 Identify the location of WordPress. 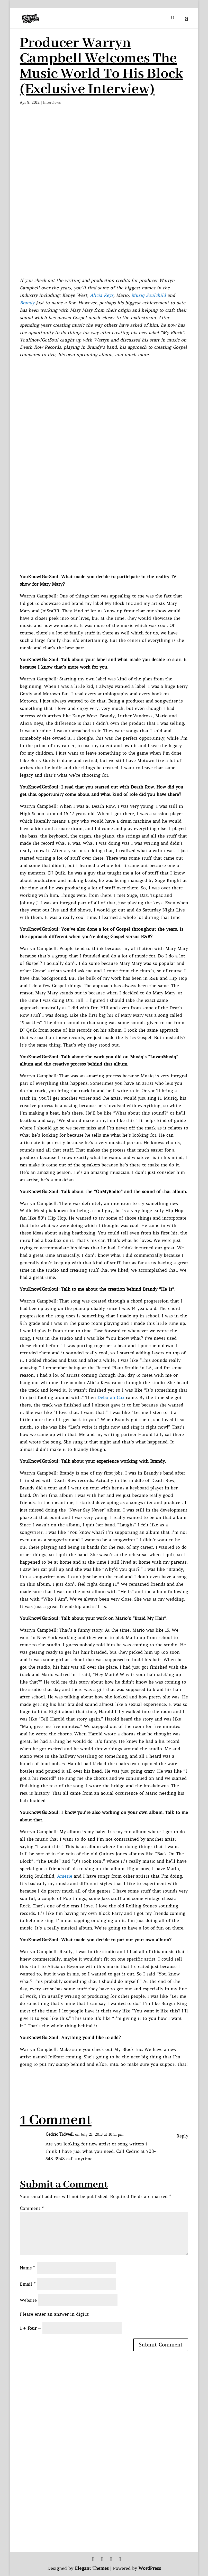
(150, 2568).